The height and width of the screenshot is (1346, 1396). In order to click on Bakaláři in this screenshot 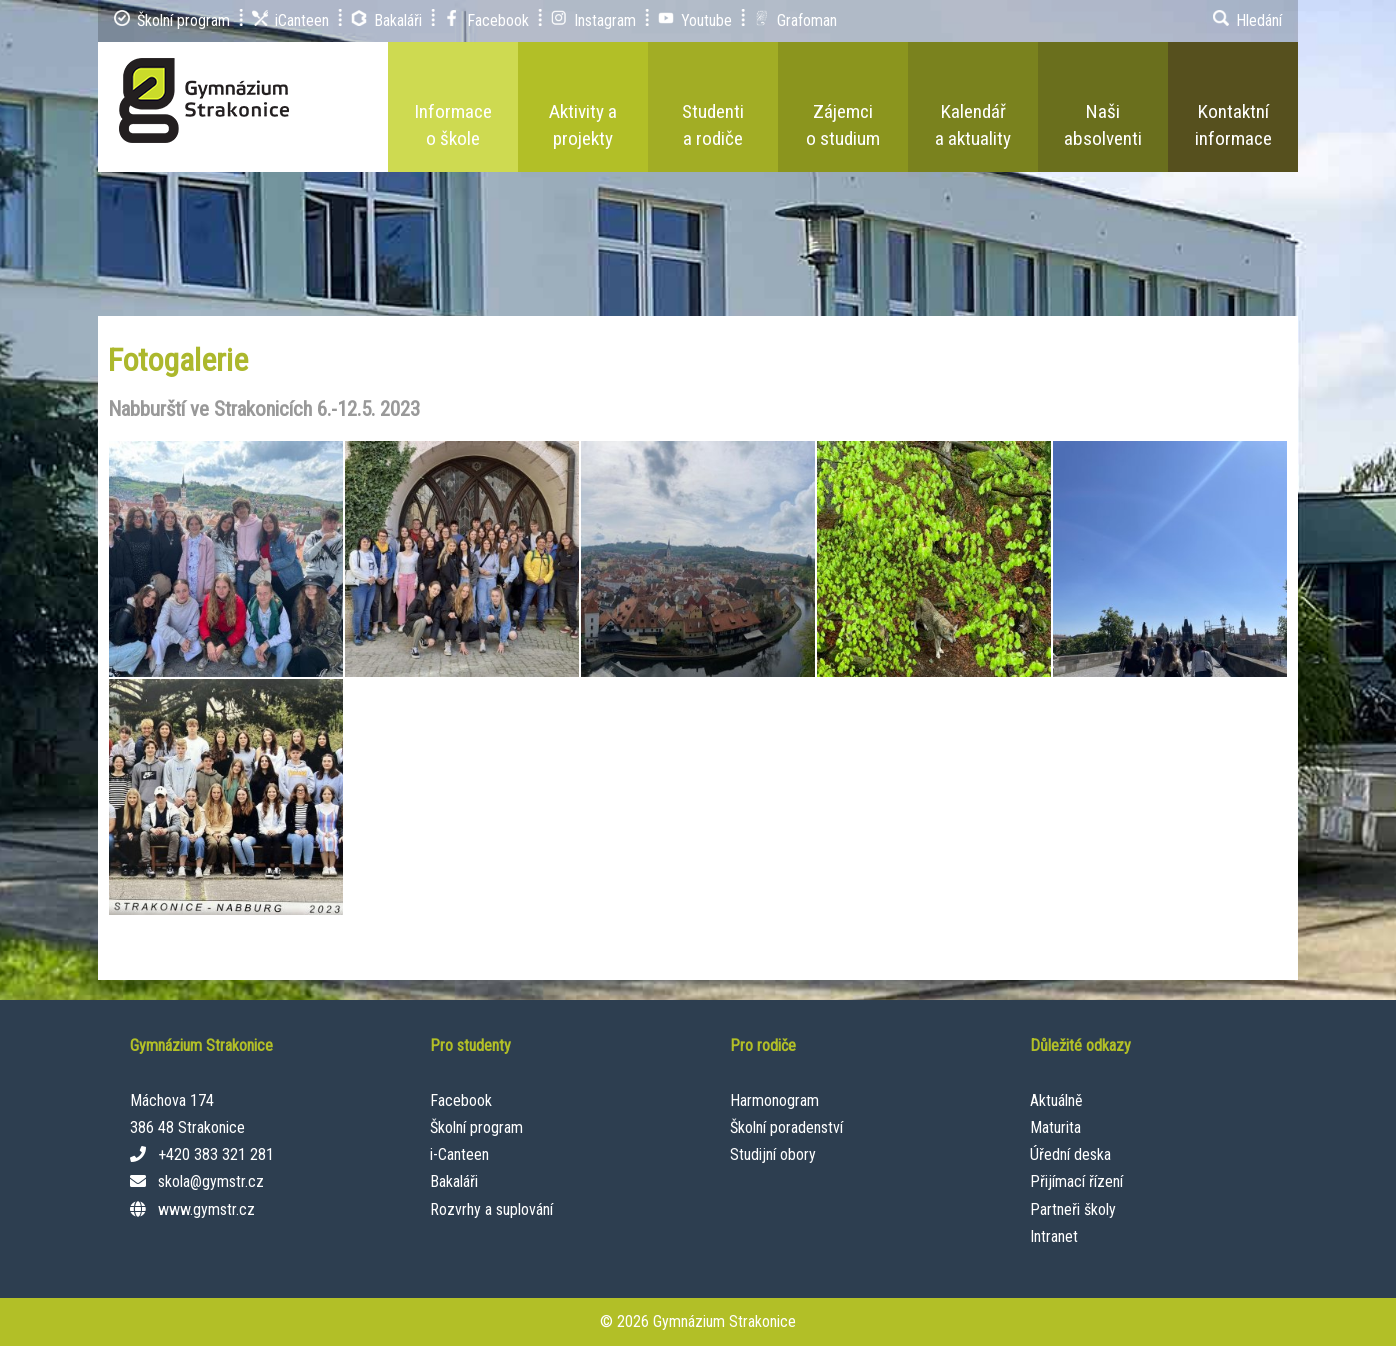, I will do `click(454, 1181)`.